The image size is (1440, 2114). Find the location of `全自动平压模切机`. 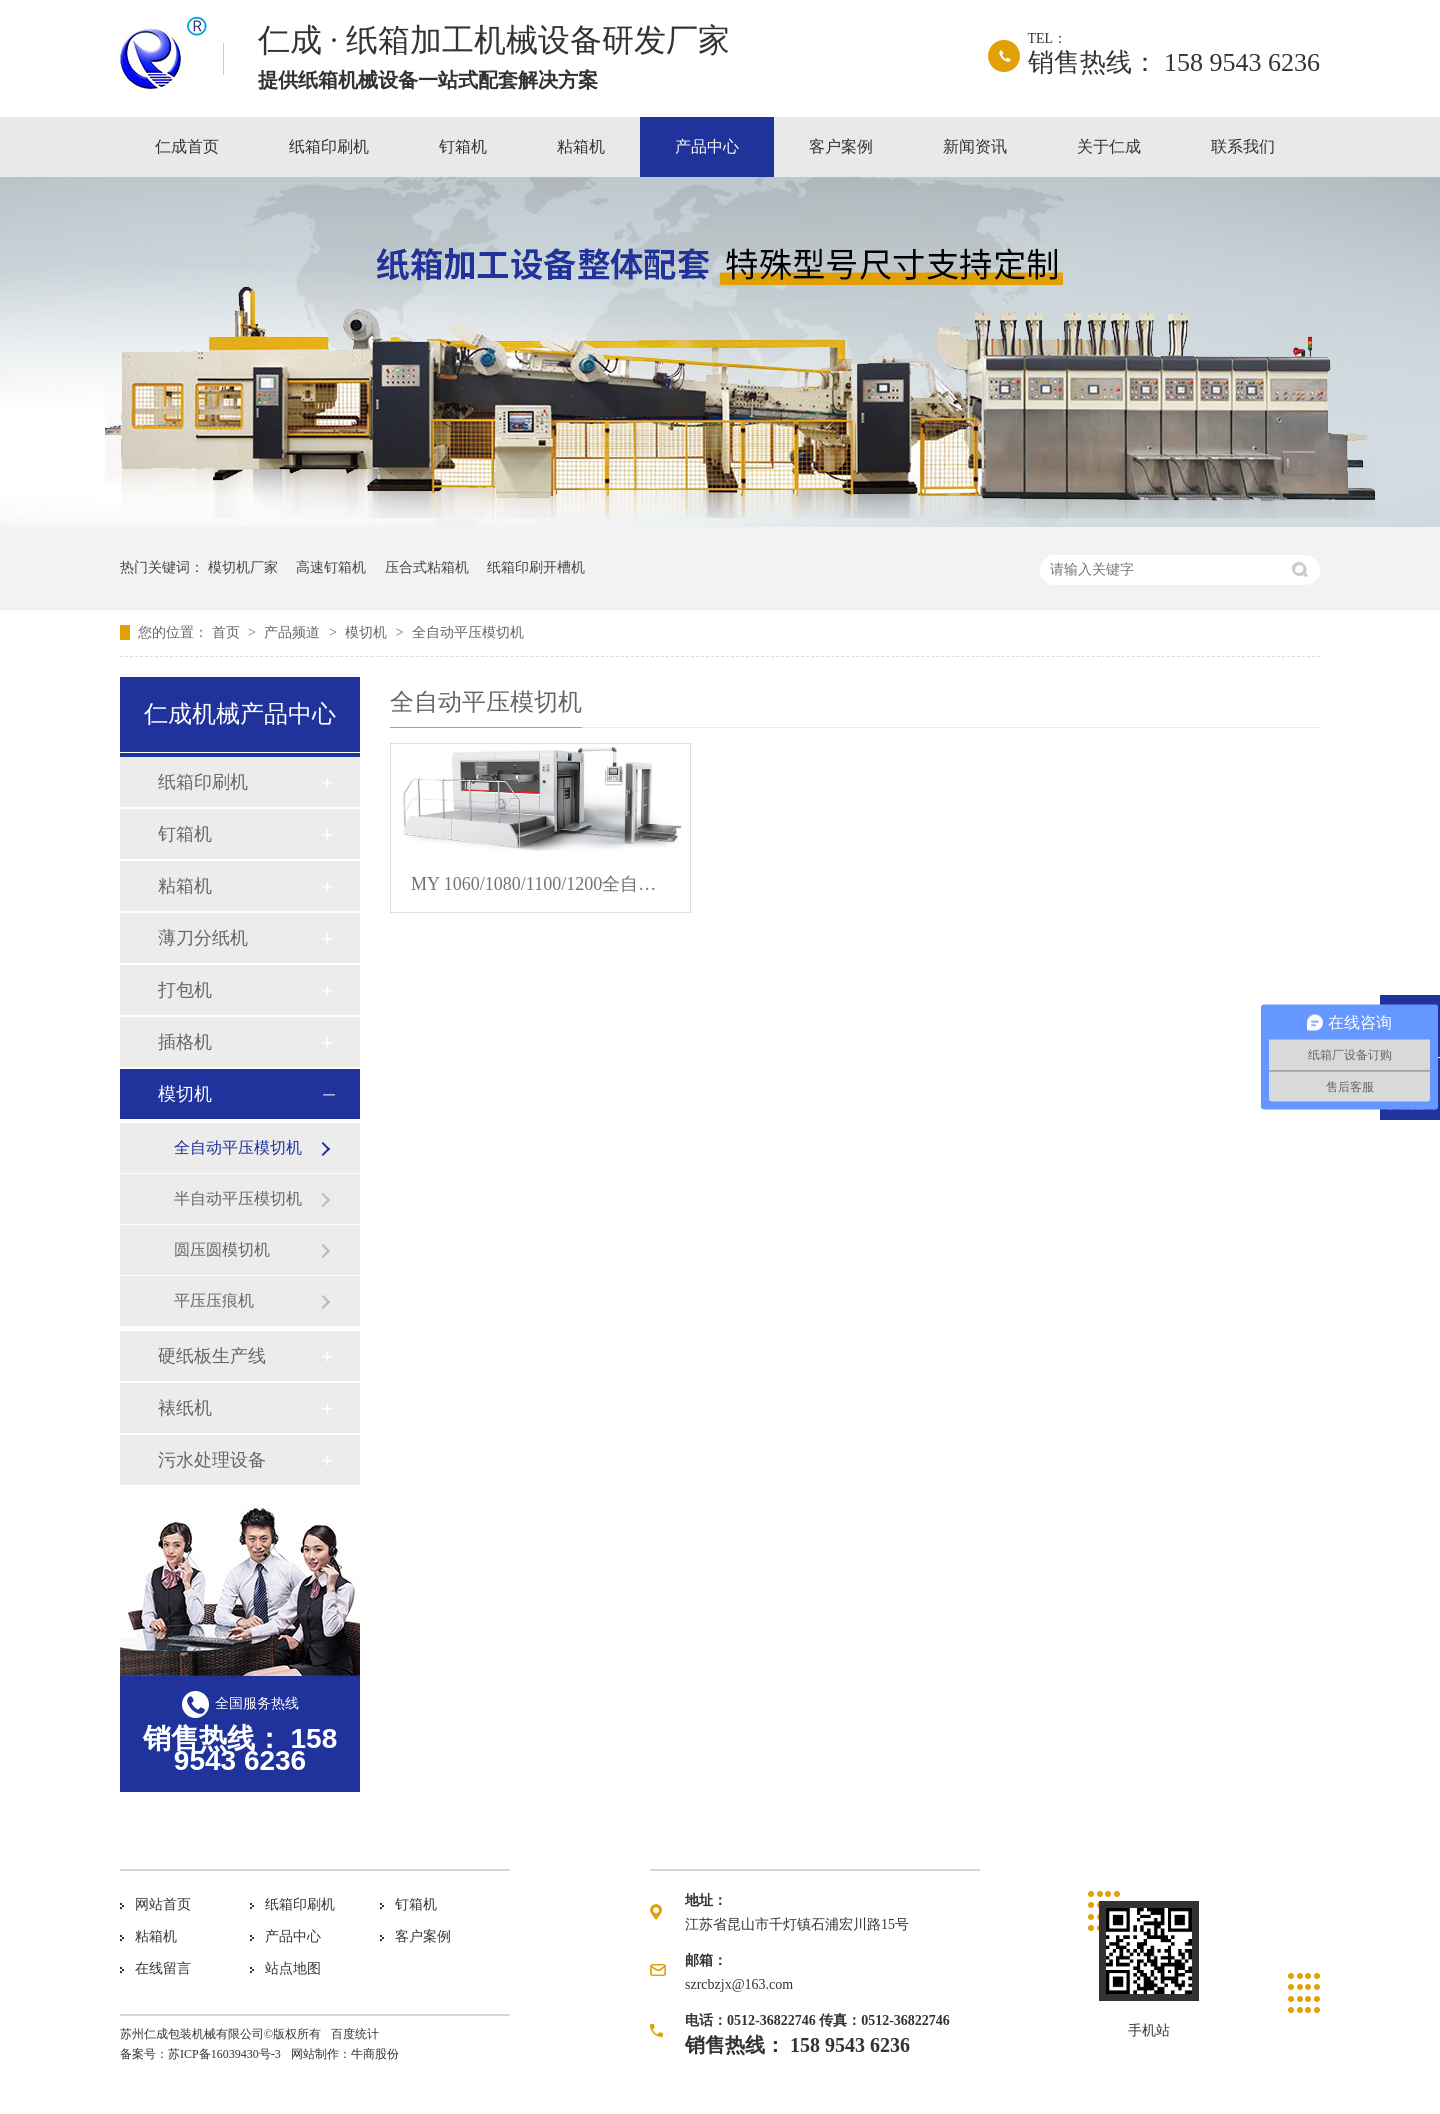

全自动平压模切机 is located at coordinates (468, 632).